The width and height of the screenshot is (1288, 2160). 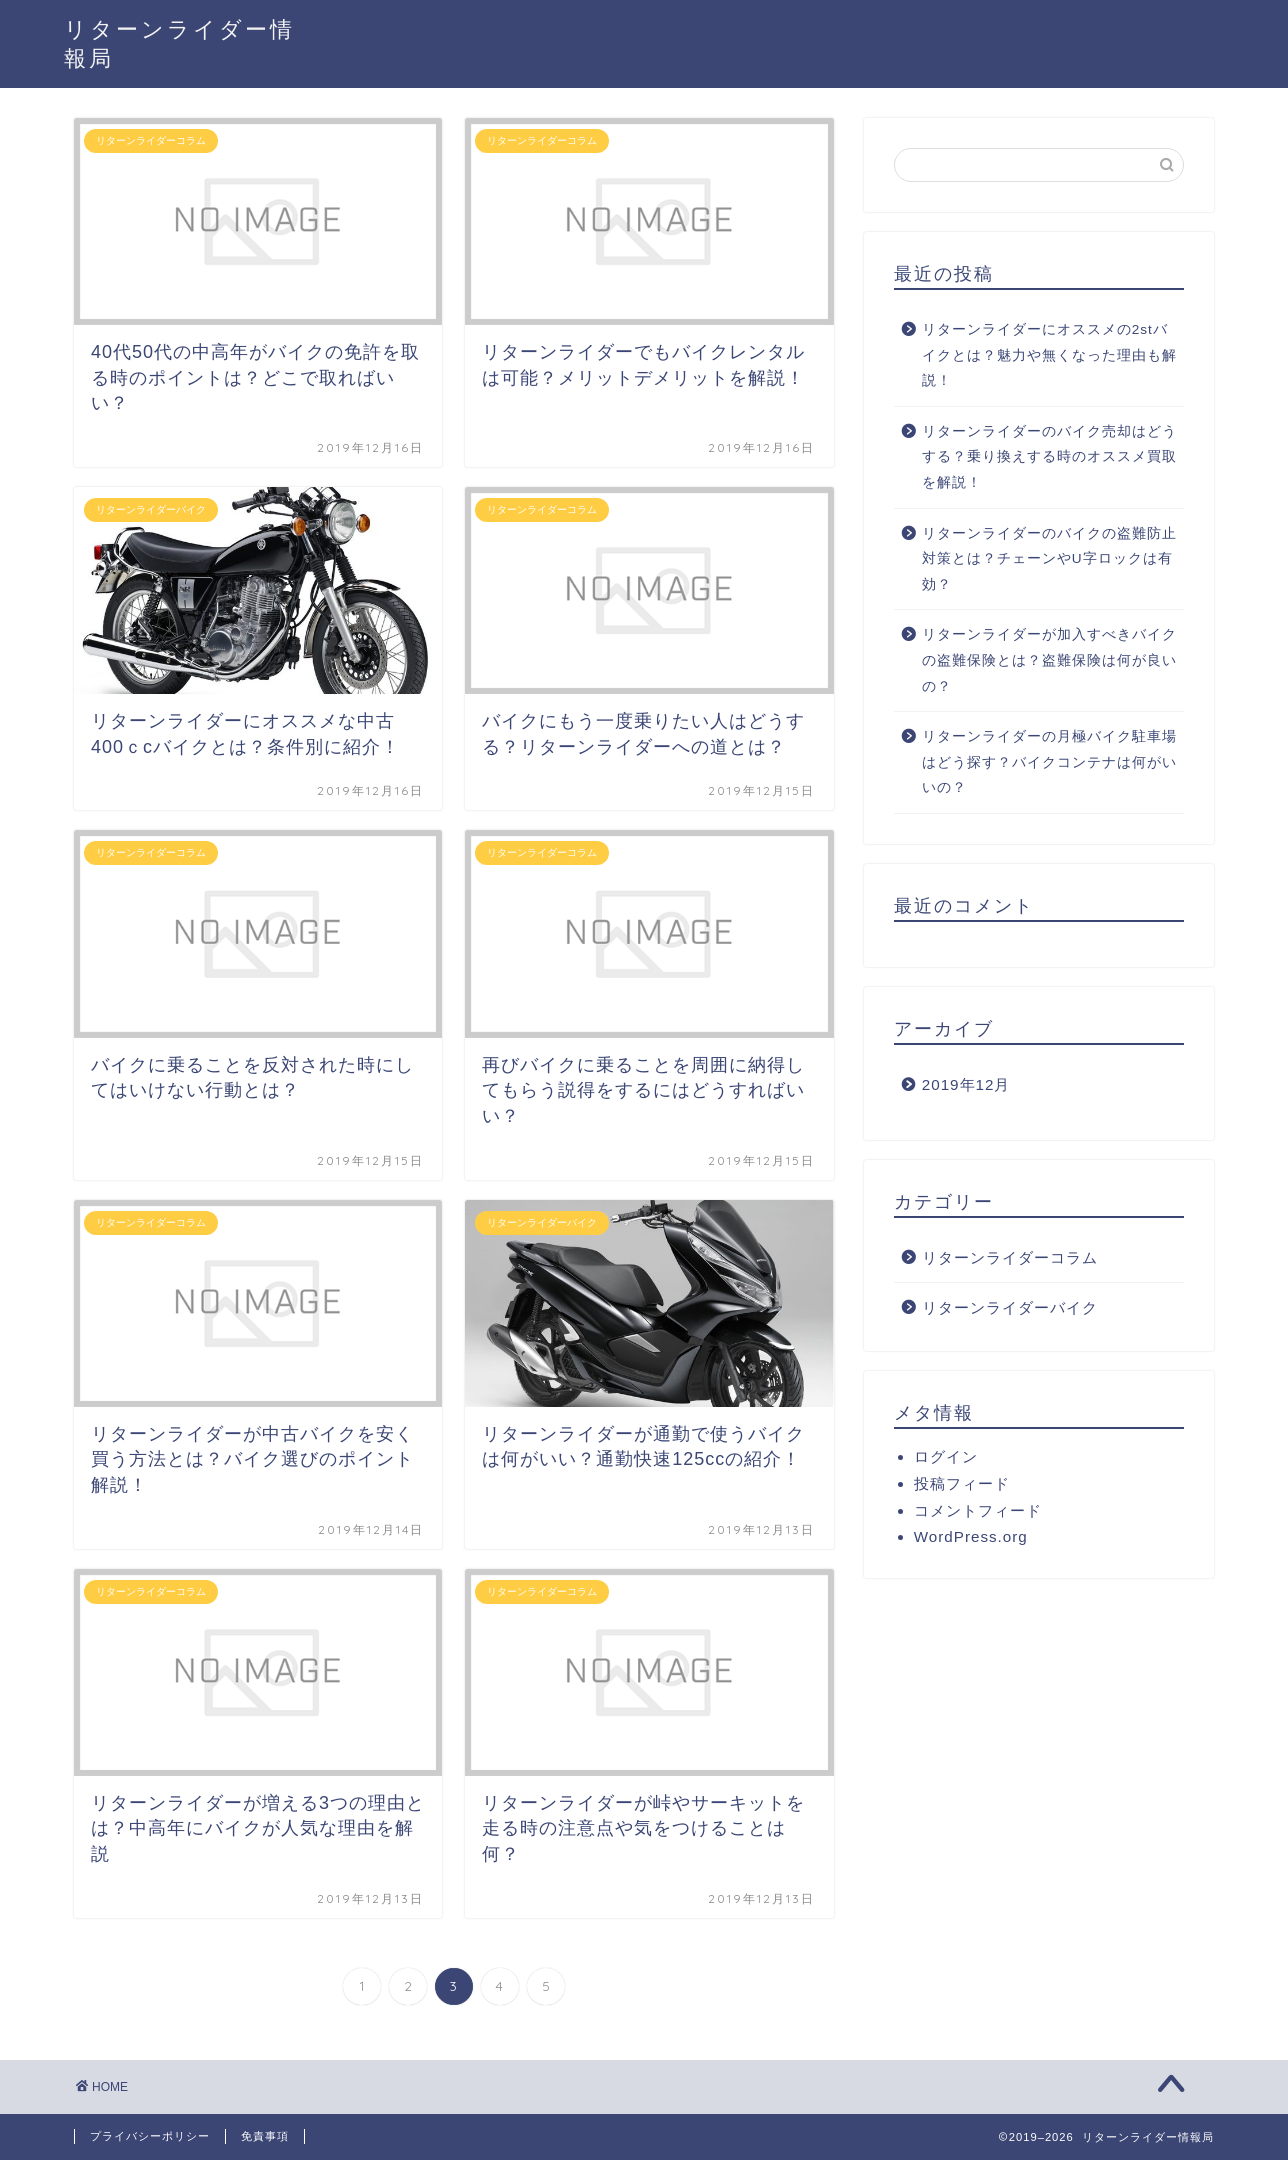 I want to click on リターンライダーコラム, so click(x=1010, y=1257).